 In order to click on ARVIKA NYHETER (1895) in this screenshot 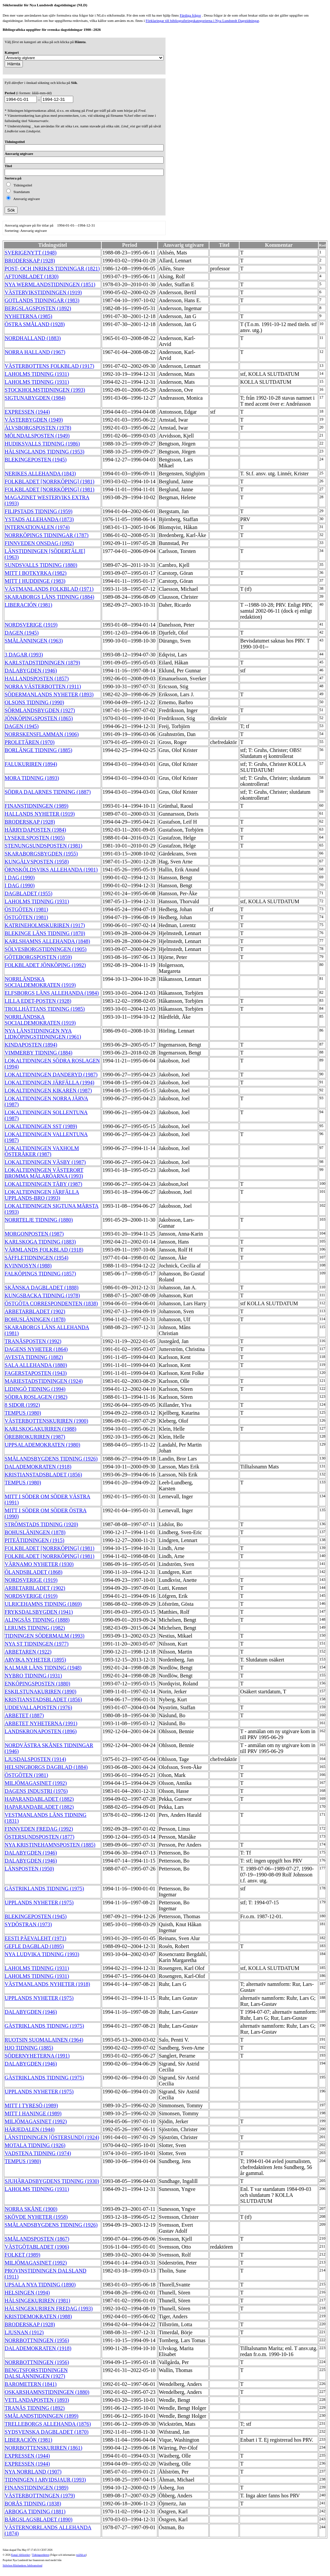, I will do `click(35, 1659)`.